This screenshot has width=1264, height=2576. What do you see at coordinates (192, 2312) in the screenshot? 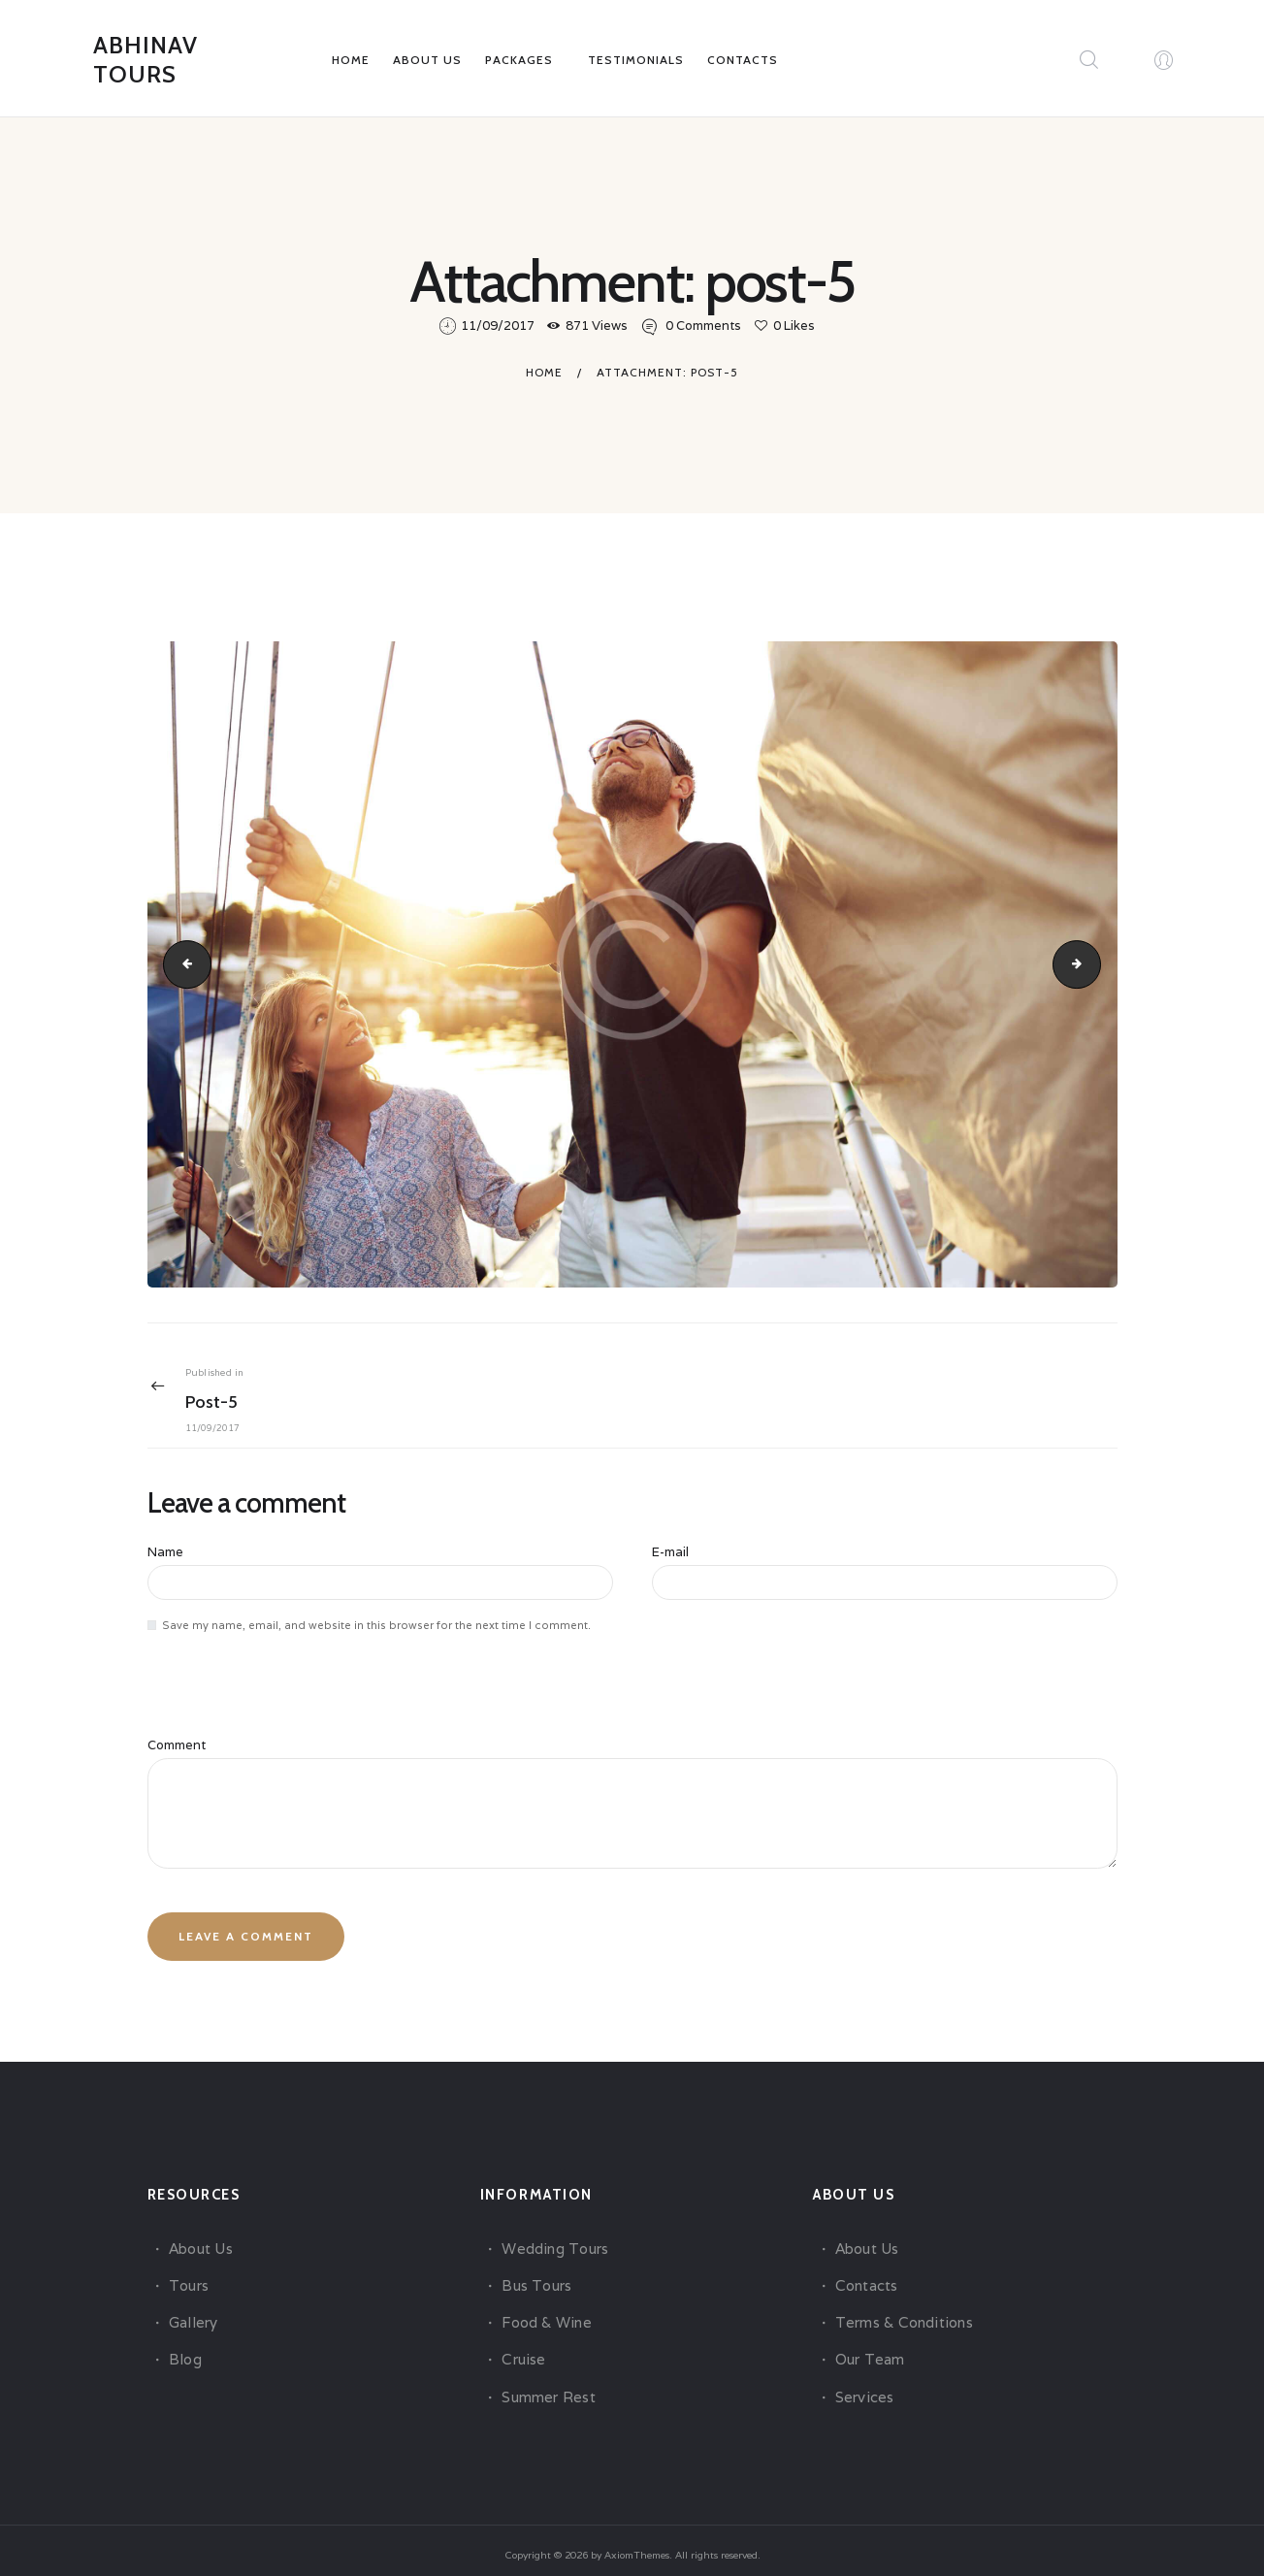
I see `Gallery` at bounding box center [192, 2312].